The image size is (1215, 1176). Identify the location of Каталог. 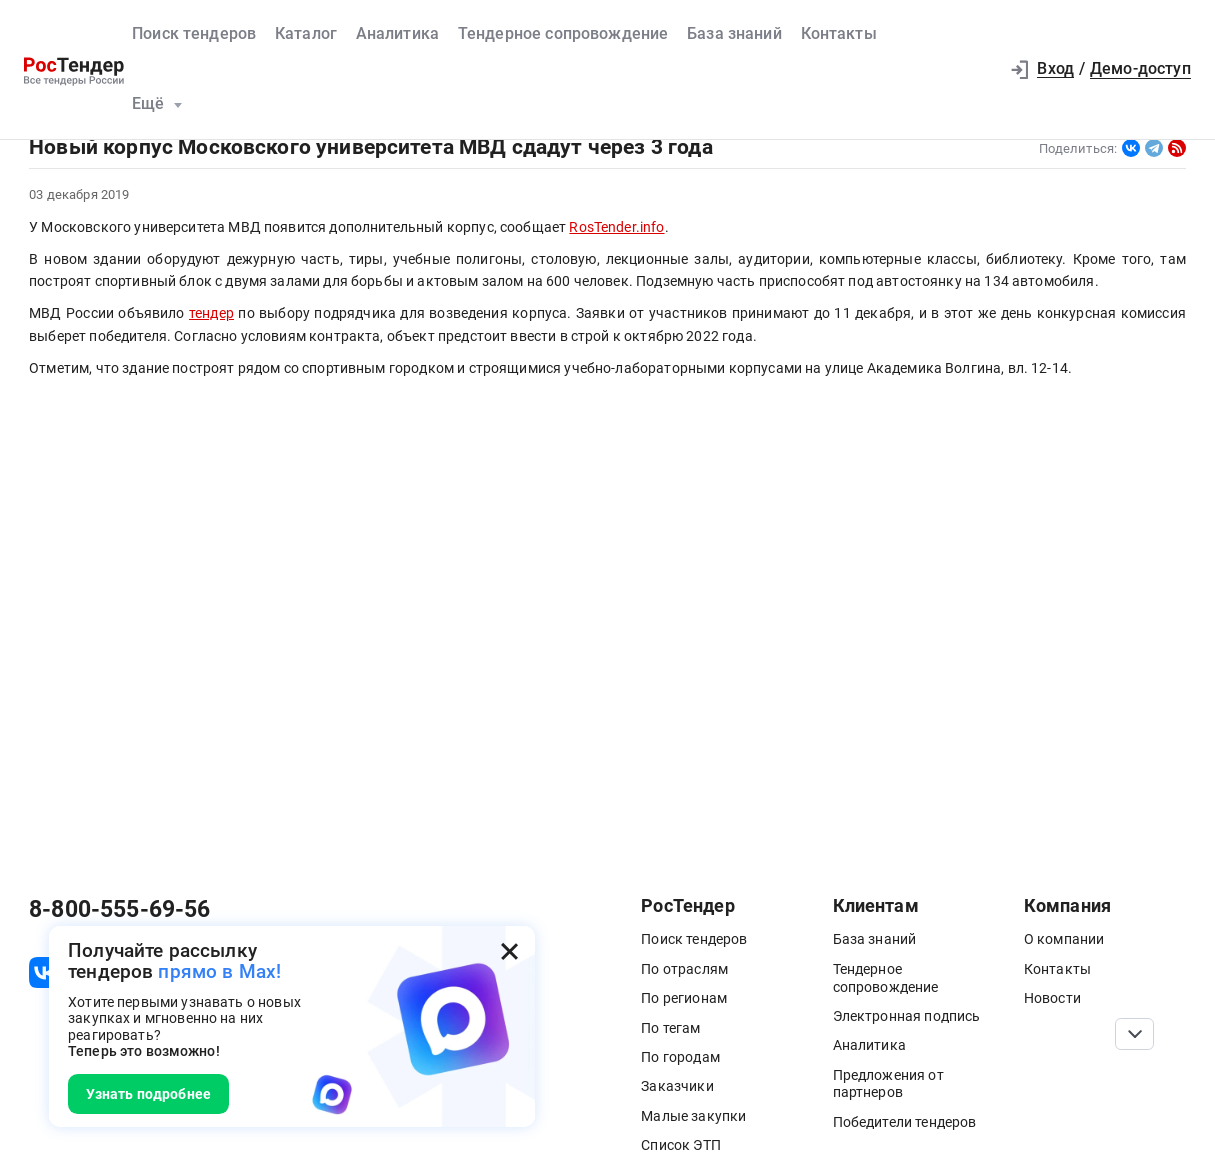
(306, 34).